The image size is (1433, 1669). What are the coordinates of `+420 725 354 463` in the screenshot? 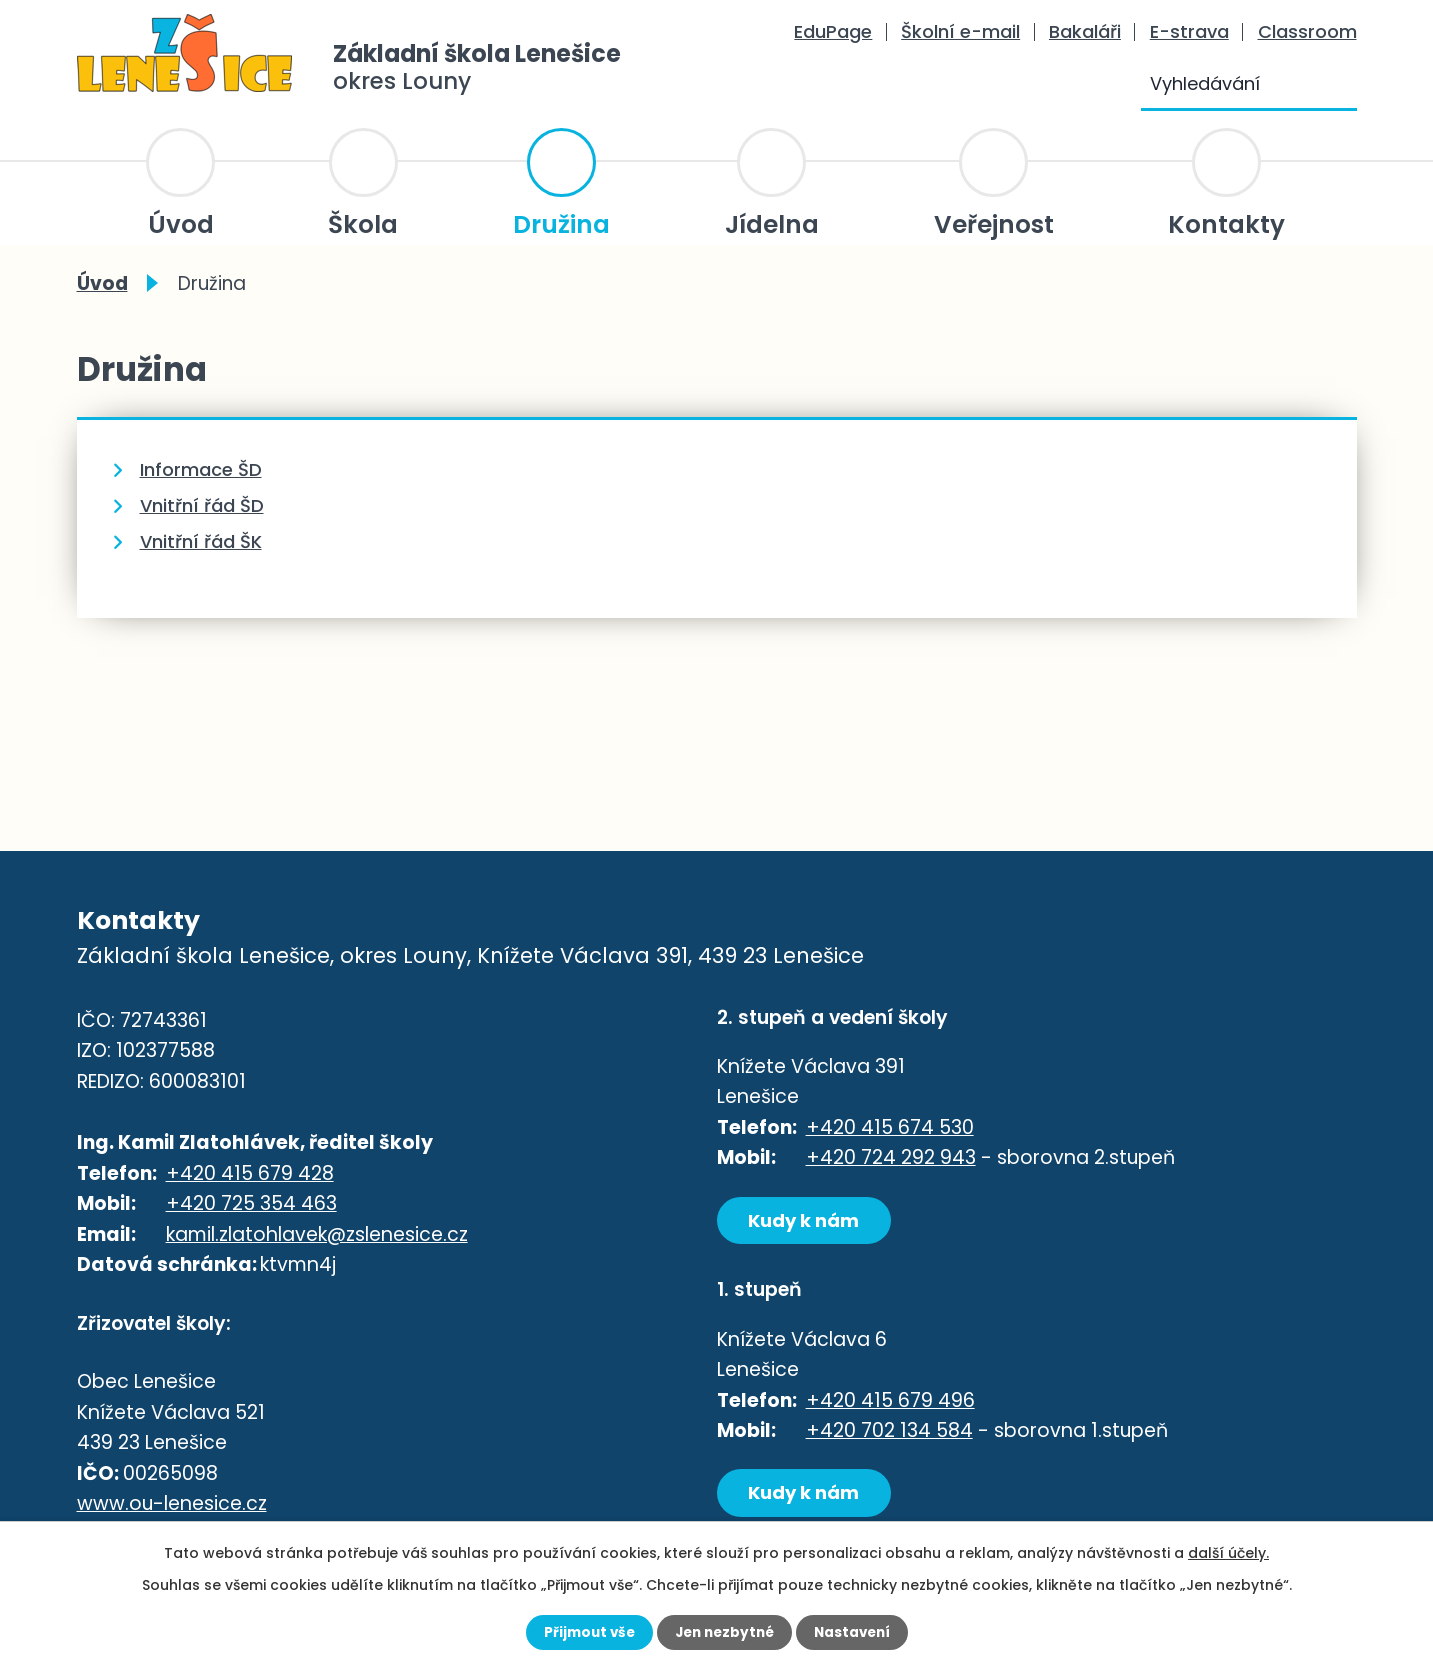 It's located at (251, 1205).